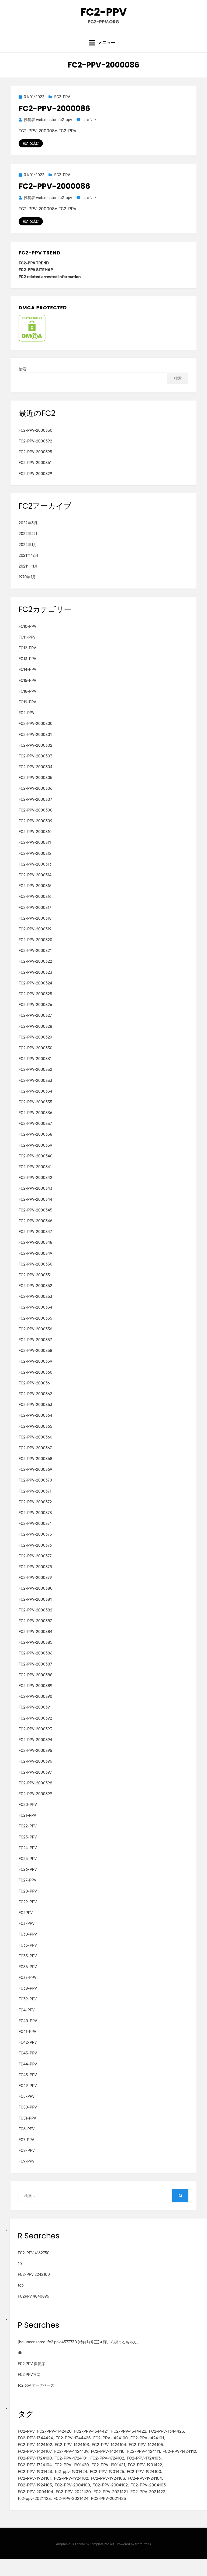  I want to click on FC2-PPV-1424112 [FC2-PPV-1424112 (3個の項目)], so click(179, 2464).